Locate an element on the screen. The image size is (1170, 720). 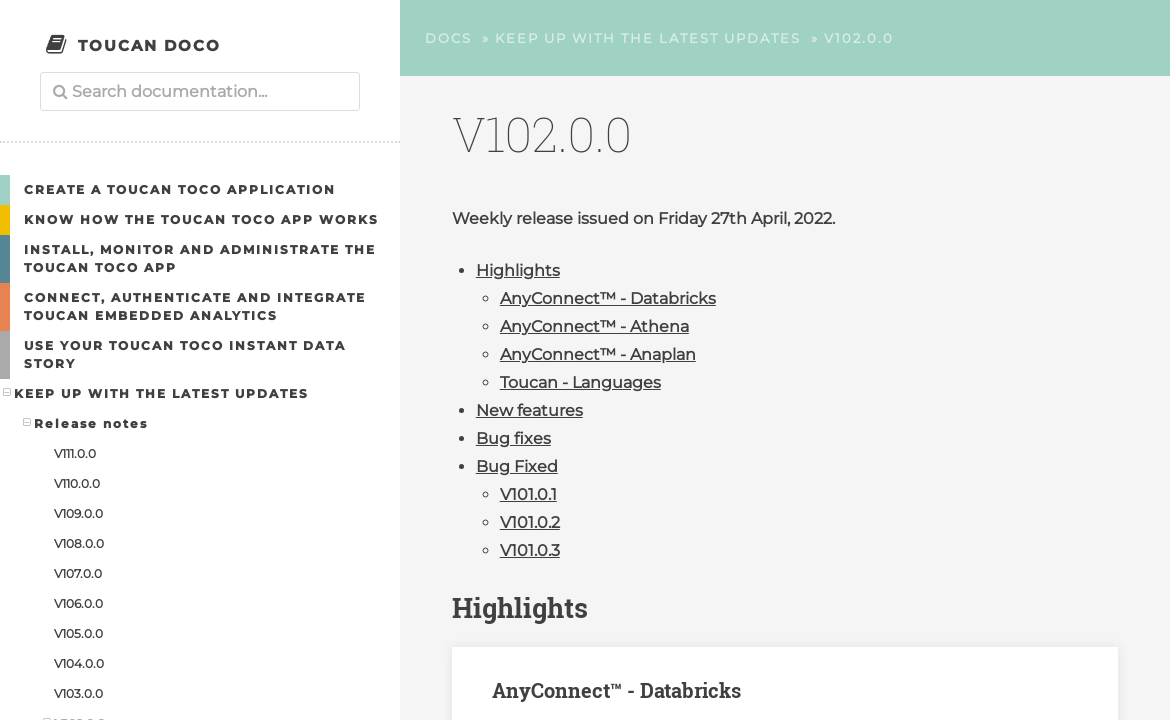
V101.0.3 is located at coordinates (530, 550).